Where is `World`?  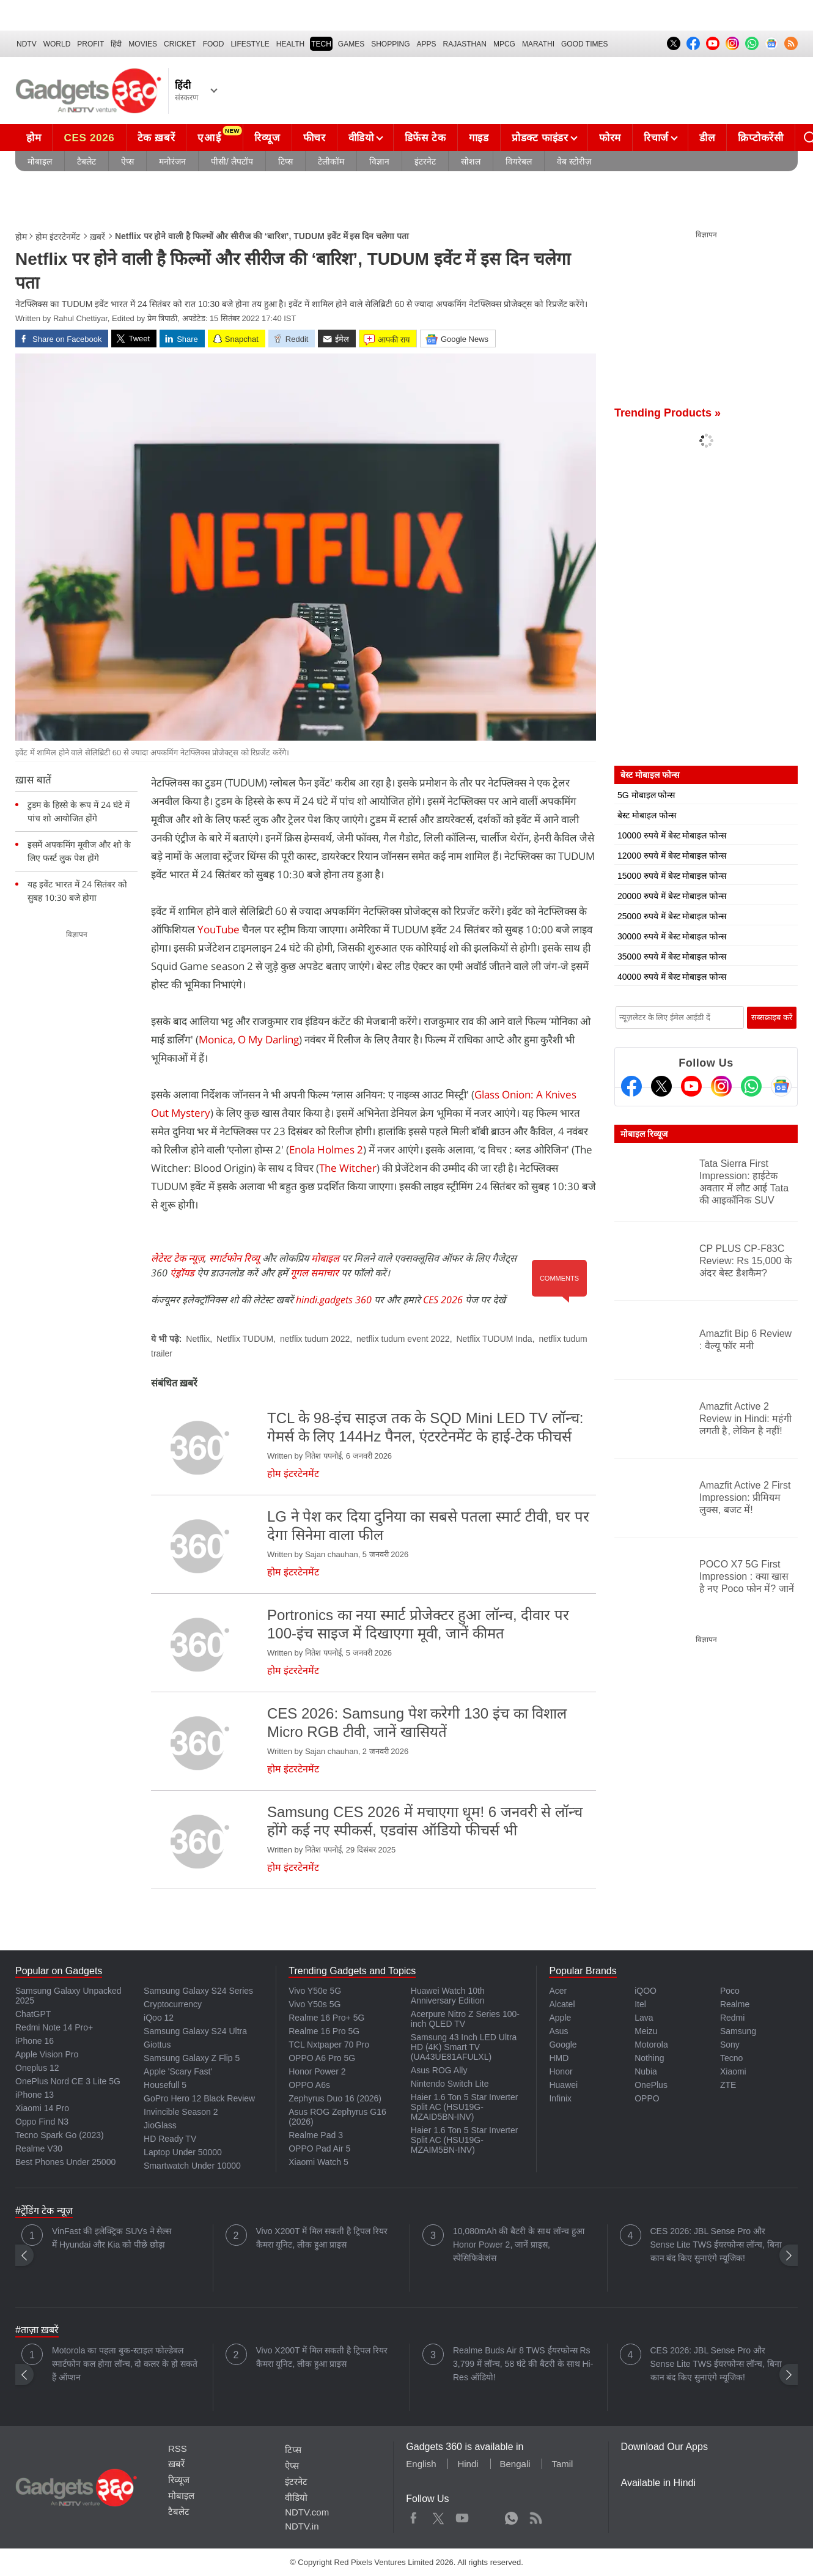
World is located at coordinates (57, 44).